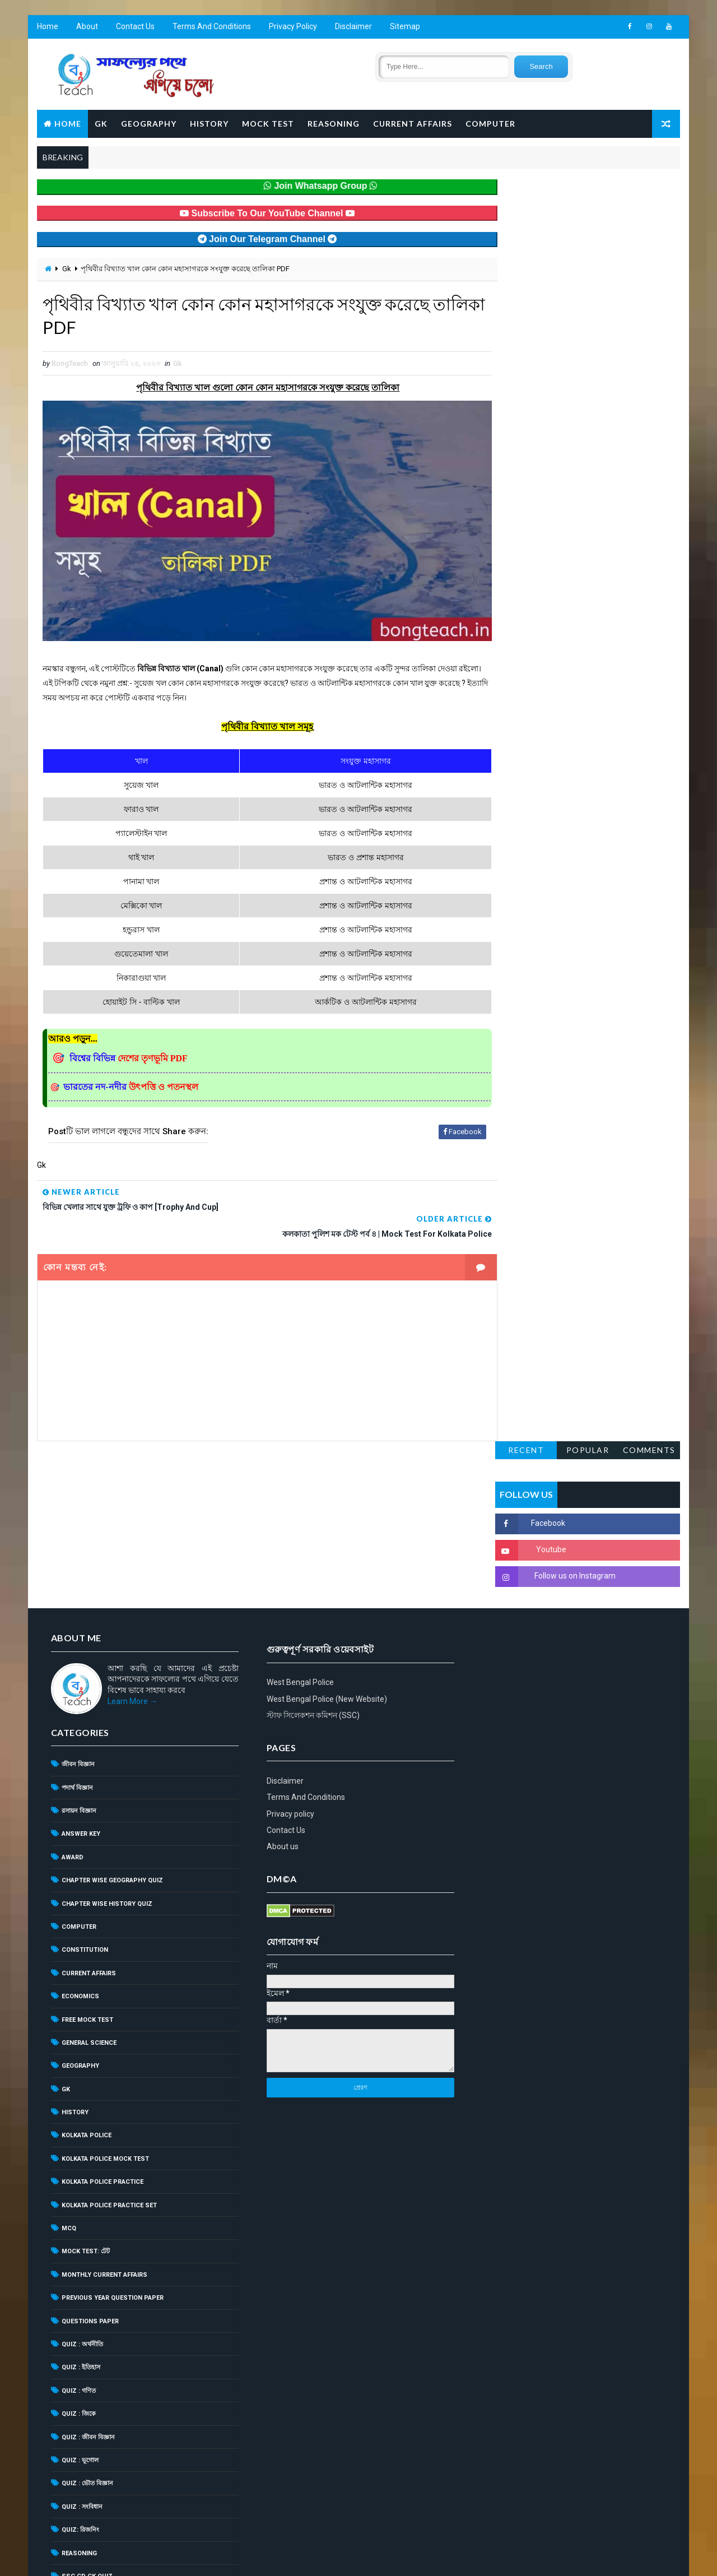  Describe the element at coordinates (68, 2062) in the screenshot. I see `MCQ` at that location.